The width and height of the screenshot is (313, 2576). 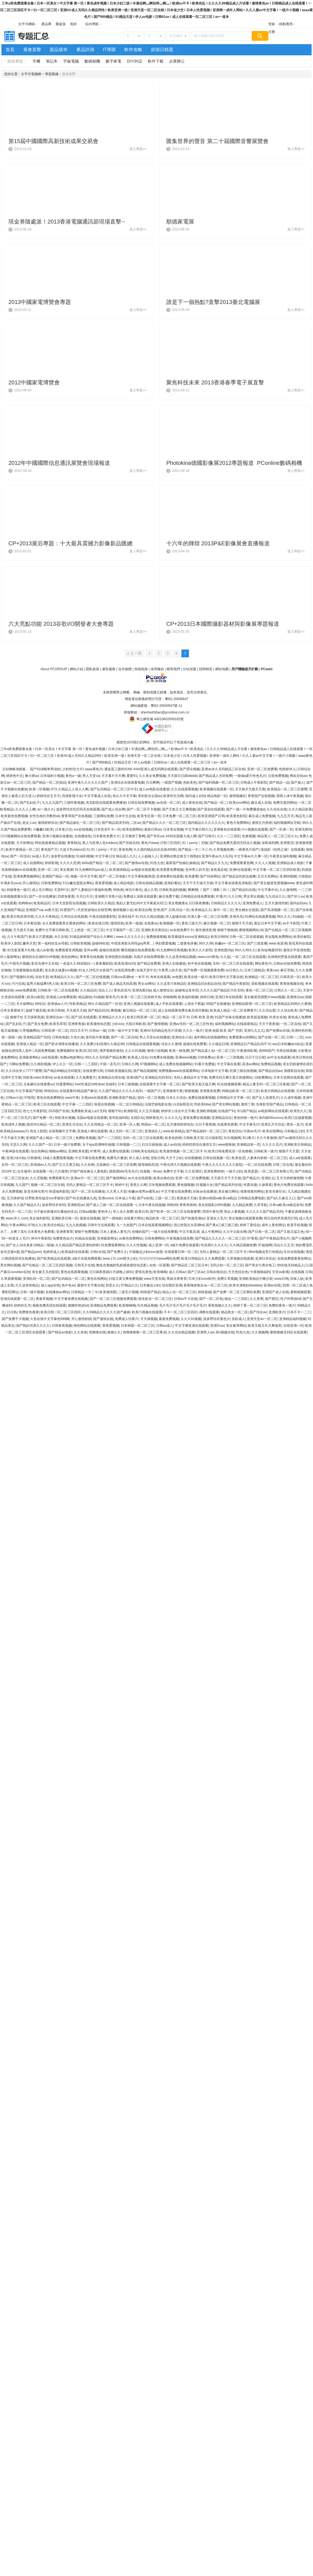 I want to click on 軟件下載, so click(x=155, y=61).